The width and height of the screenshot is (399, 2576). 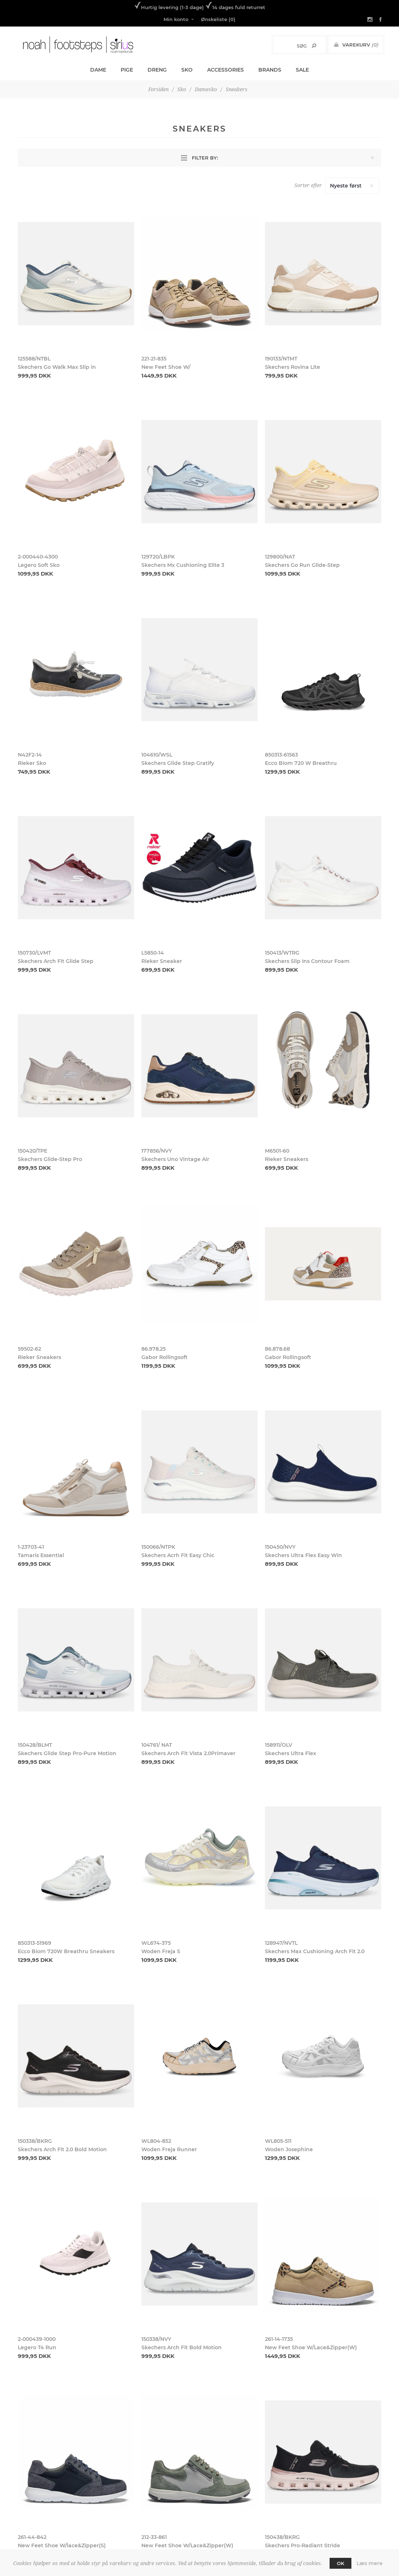 What do you see at coordinates (161, 961) in the screenshot?
I see `Rieker Sneaker` at bounding box center [161, 961].